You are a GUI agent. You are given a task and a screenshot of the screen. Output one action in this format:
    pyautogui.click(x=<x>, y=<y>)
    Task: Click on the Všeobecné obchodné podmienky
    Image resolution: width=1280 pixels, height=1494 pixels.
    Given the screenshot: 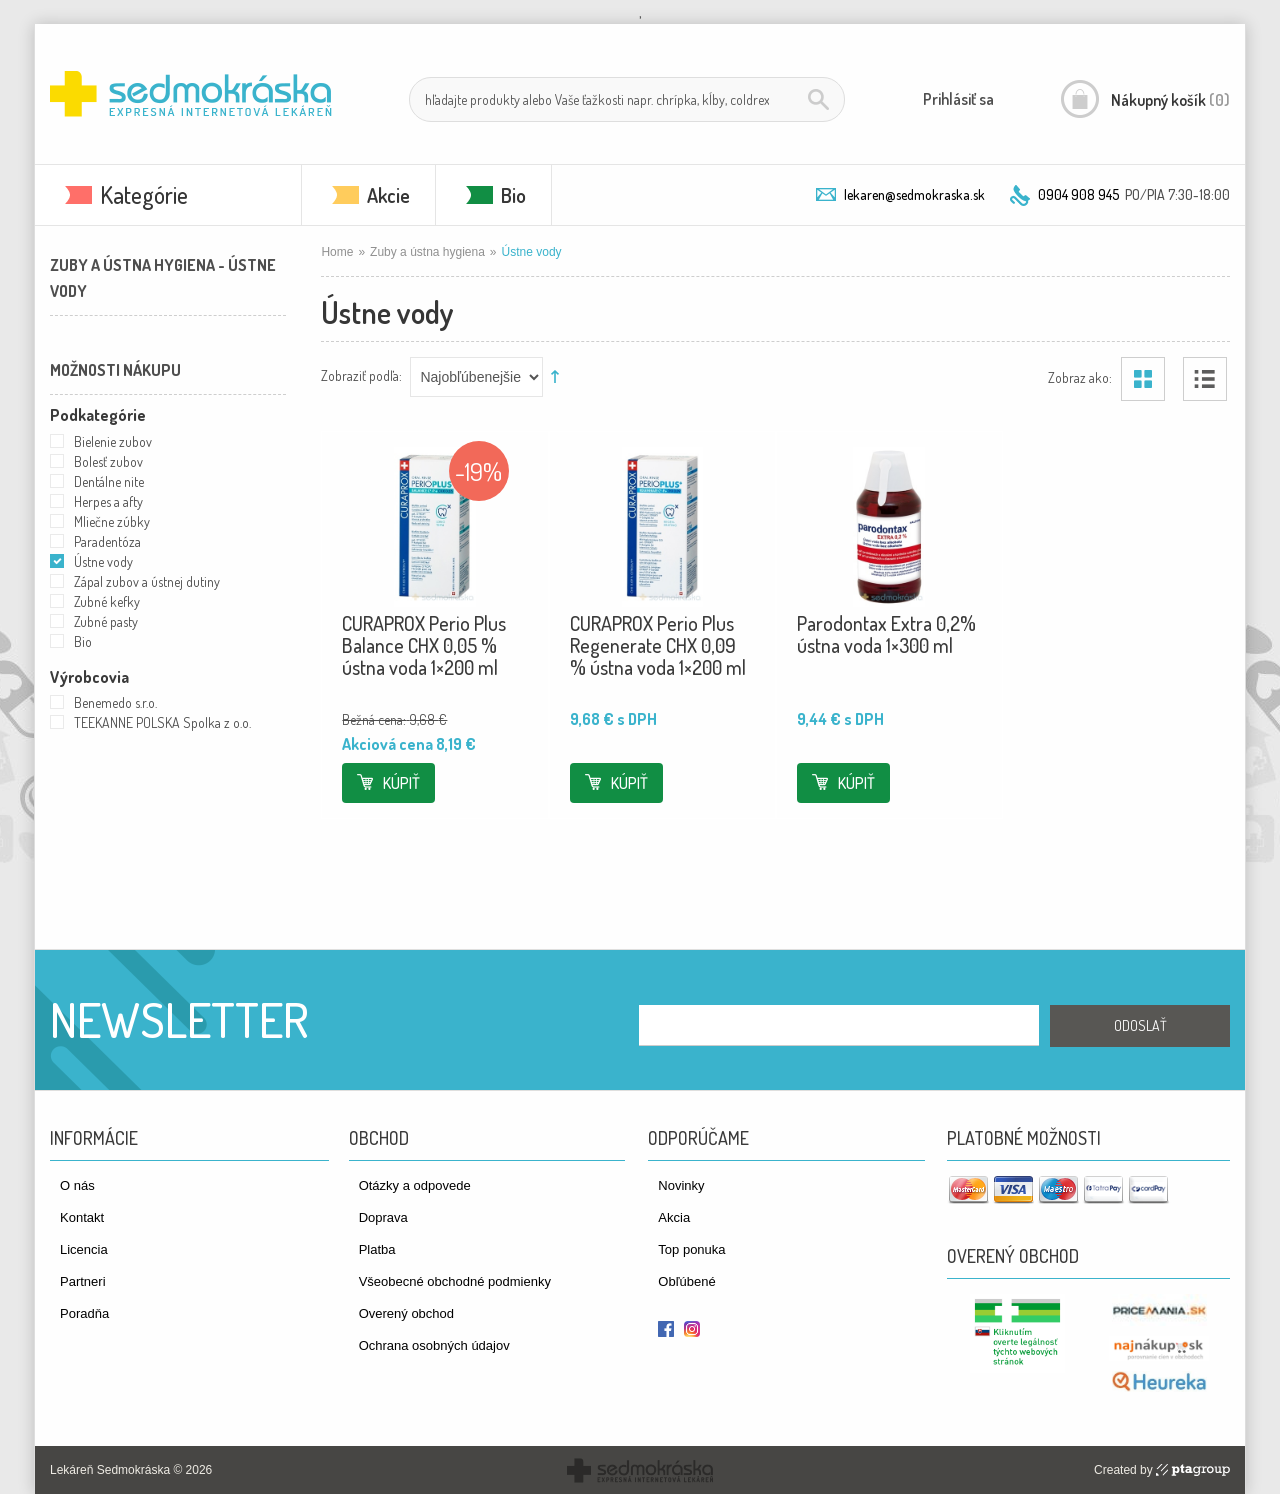 What is the action you would take?
    pyautogui.click(x=455, y=1281)
    